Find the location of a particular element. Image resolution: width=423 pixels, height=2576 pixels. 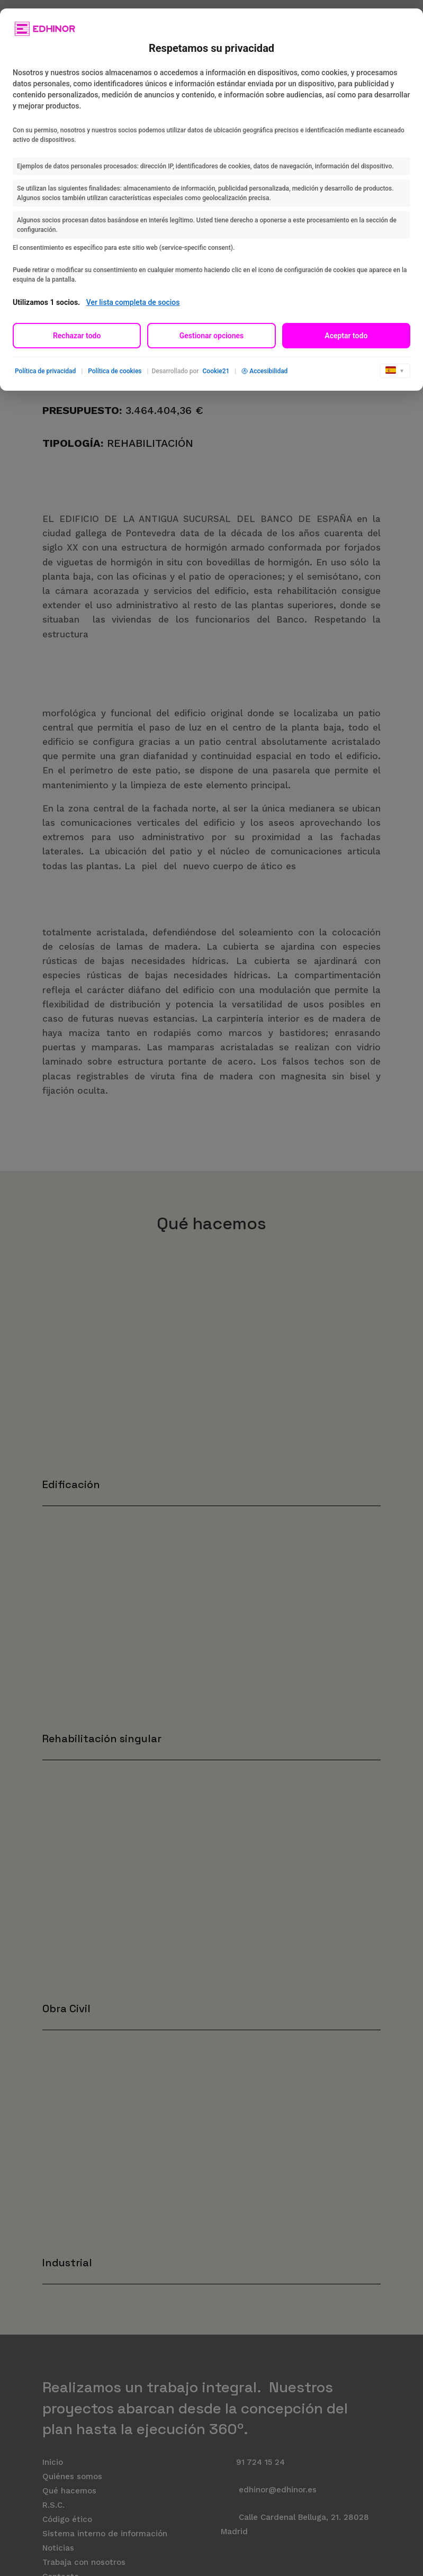

Aceptar todo is located at coordinates (346, 335).